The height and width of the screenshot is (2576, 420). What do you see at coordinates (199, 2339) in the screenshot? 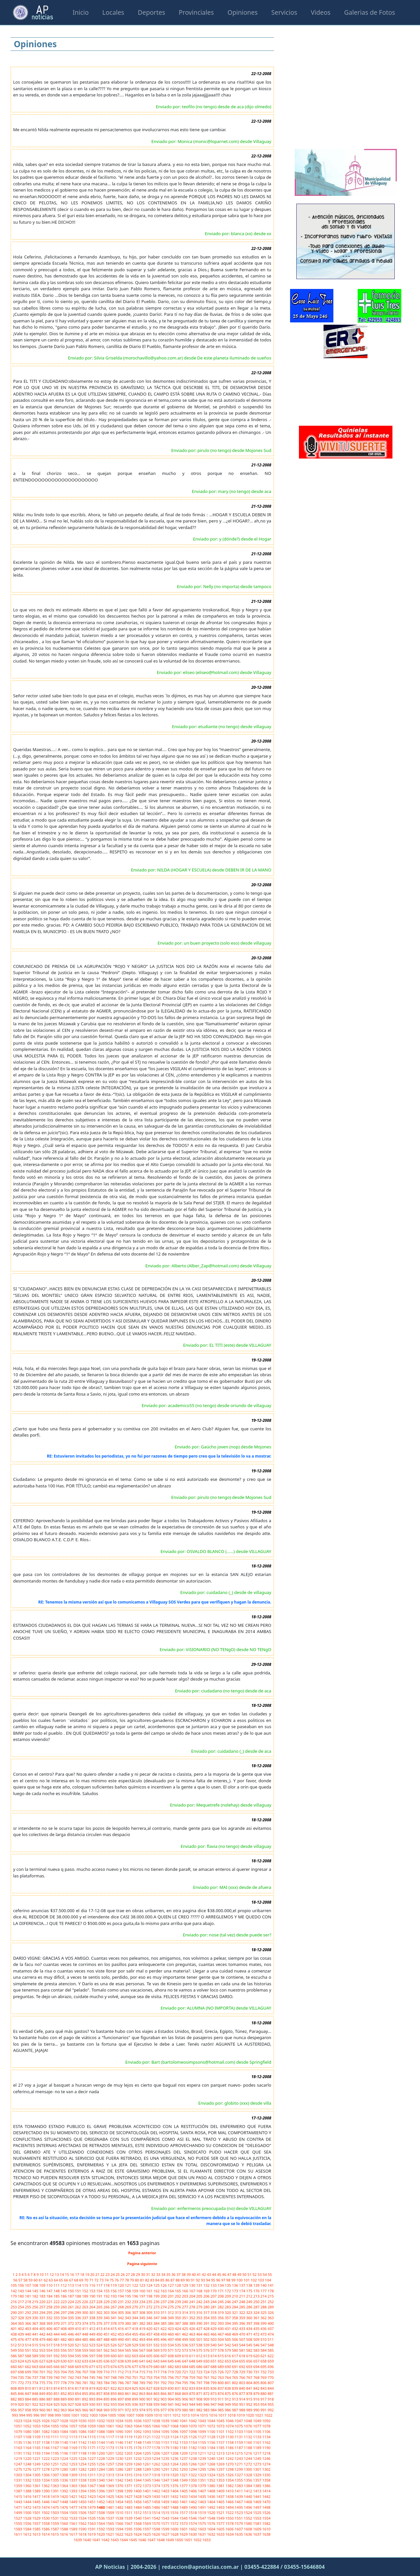
I see `501` at bounding box center [199, 2339].